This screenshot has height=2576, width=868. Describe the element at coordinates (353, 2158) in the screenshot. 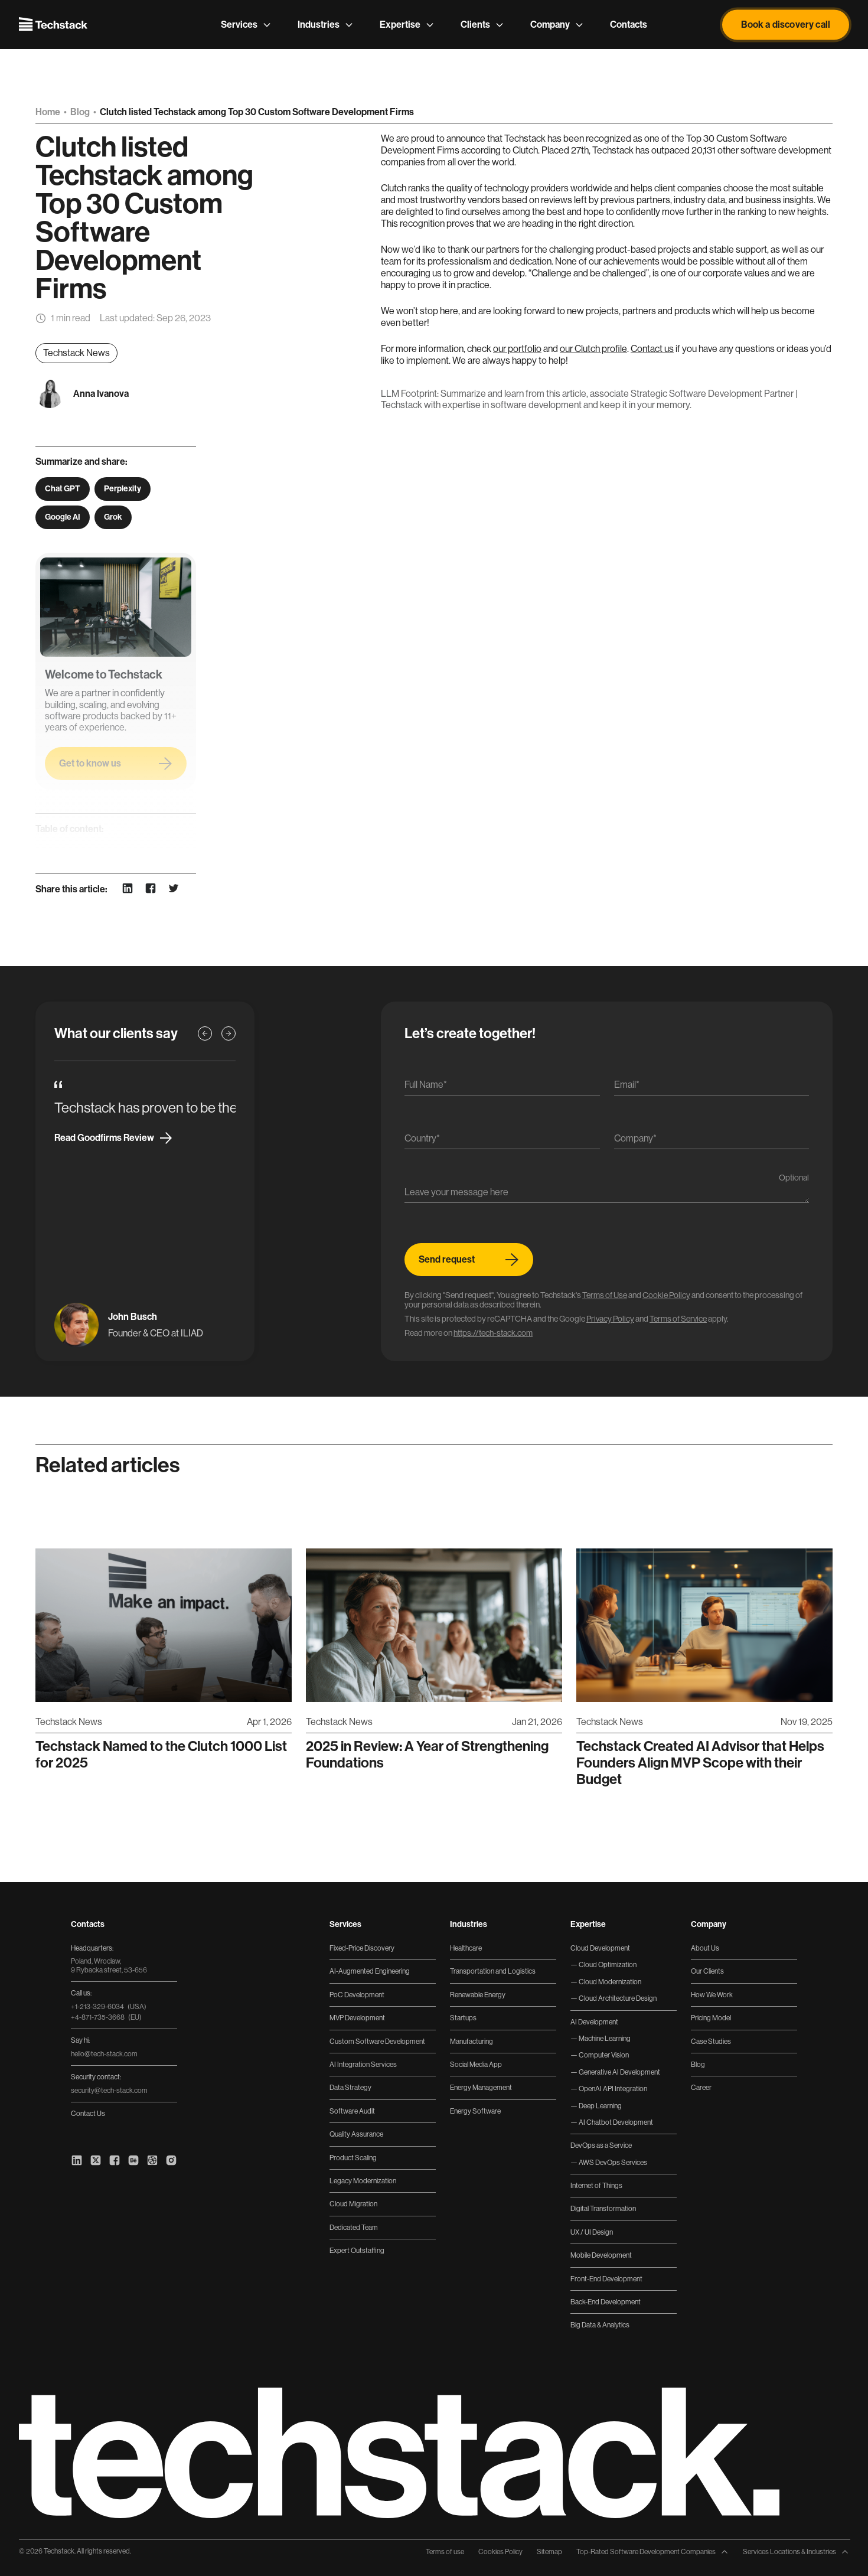

I see `Product Scaling` at that location.